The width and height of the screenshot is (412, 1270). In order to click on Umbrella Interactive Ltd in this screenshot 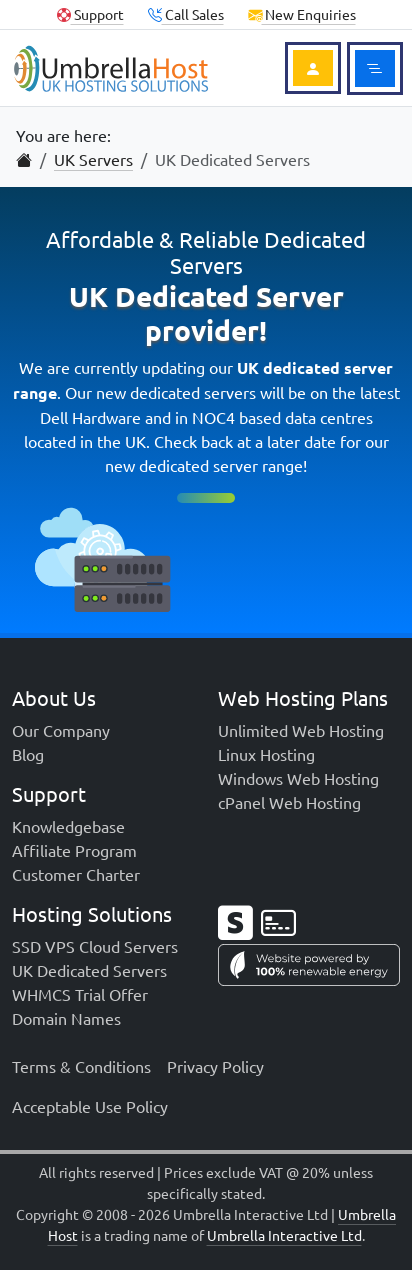, I will do `click(284, 1235)`.